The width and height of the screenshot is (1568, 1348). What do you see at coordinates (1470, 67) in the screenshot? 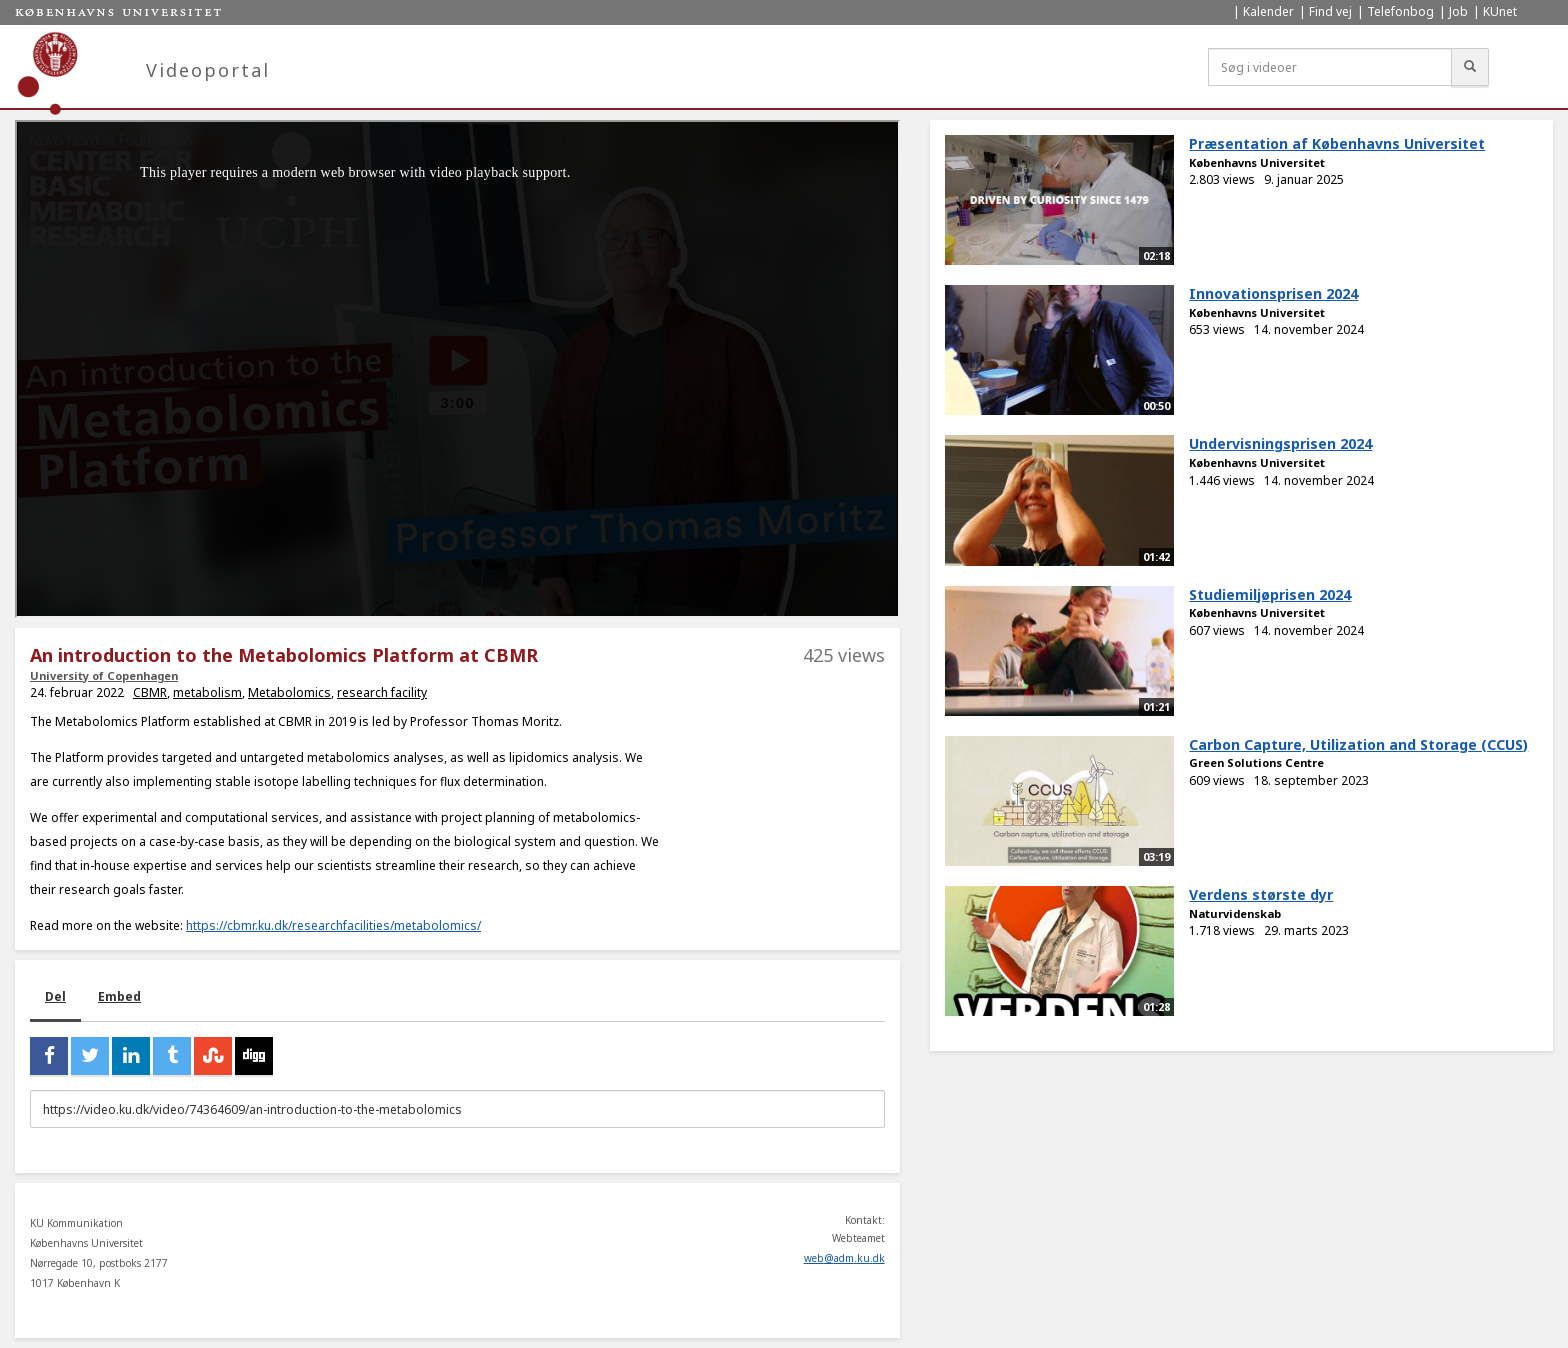
I see `[Søg]` at bounding box center [1470, 67].